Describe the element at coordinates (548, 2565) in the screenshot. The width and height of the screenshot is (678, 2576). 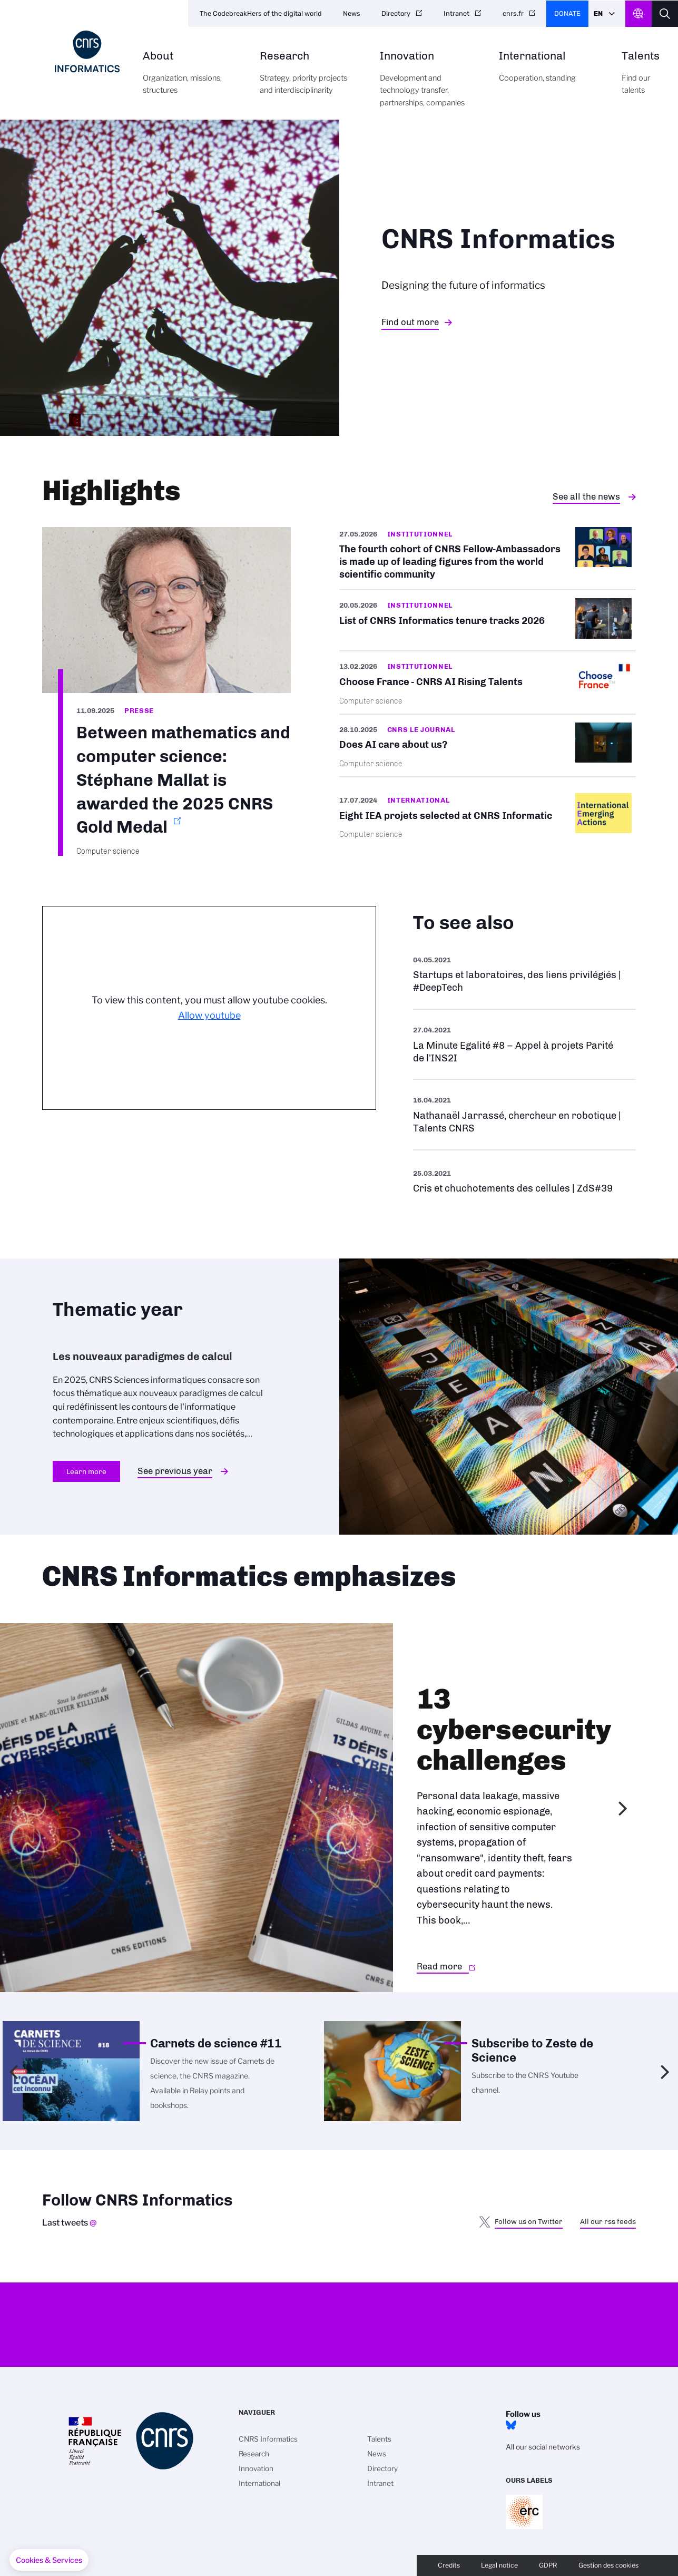
I see `GDPR` at that location.